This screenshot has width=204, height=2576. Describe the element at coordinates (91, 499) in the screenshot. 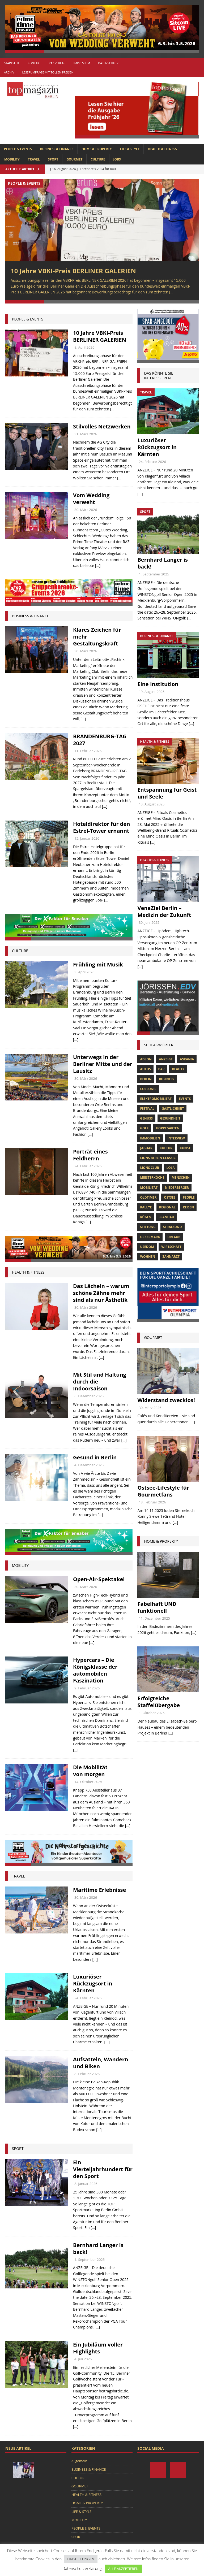

I see `Vom Wedding verweht` at that location.